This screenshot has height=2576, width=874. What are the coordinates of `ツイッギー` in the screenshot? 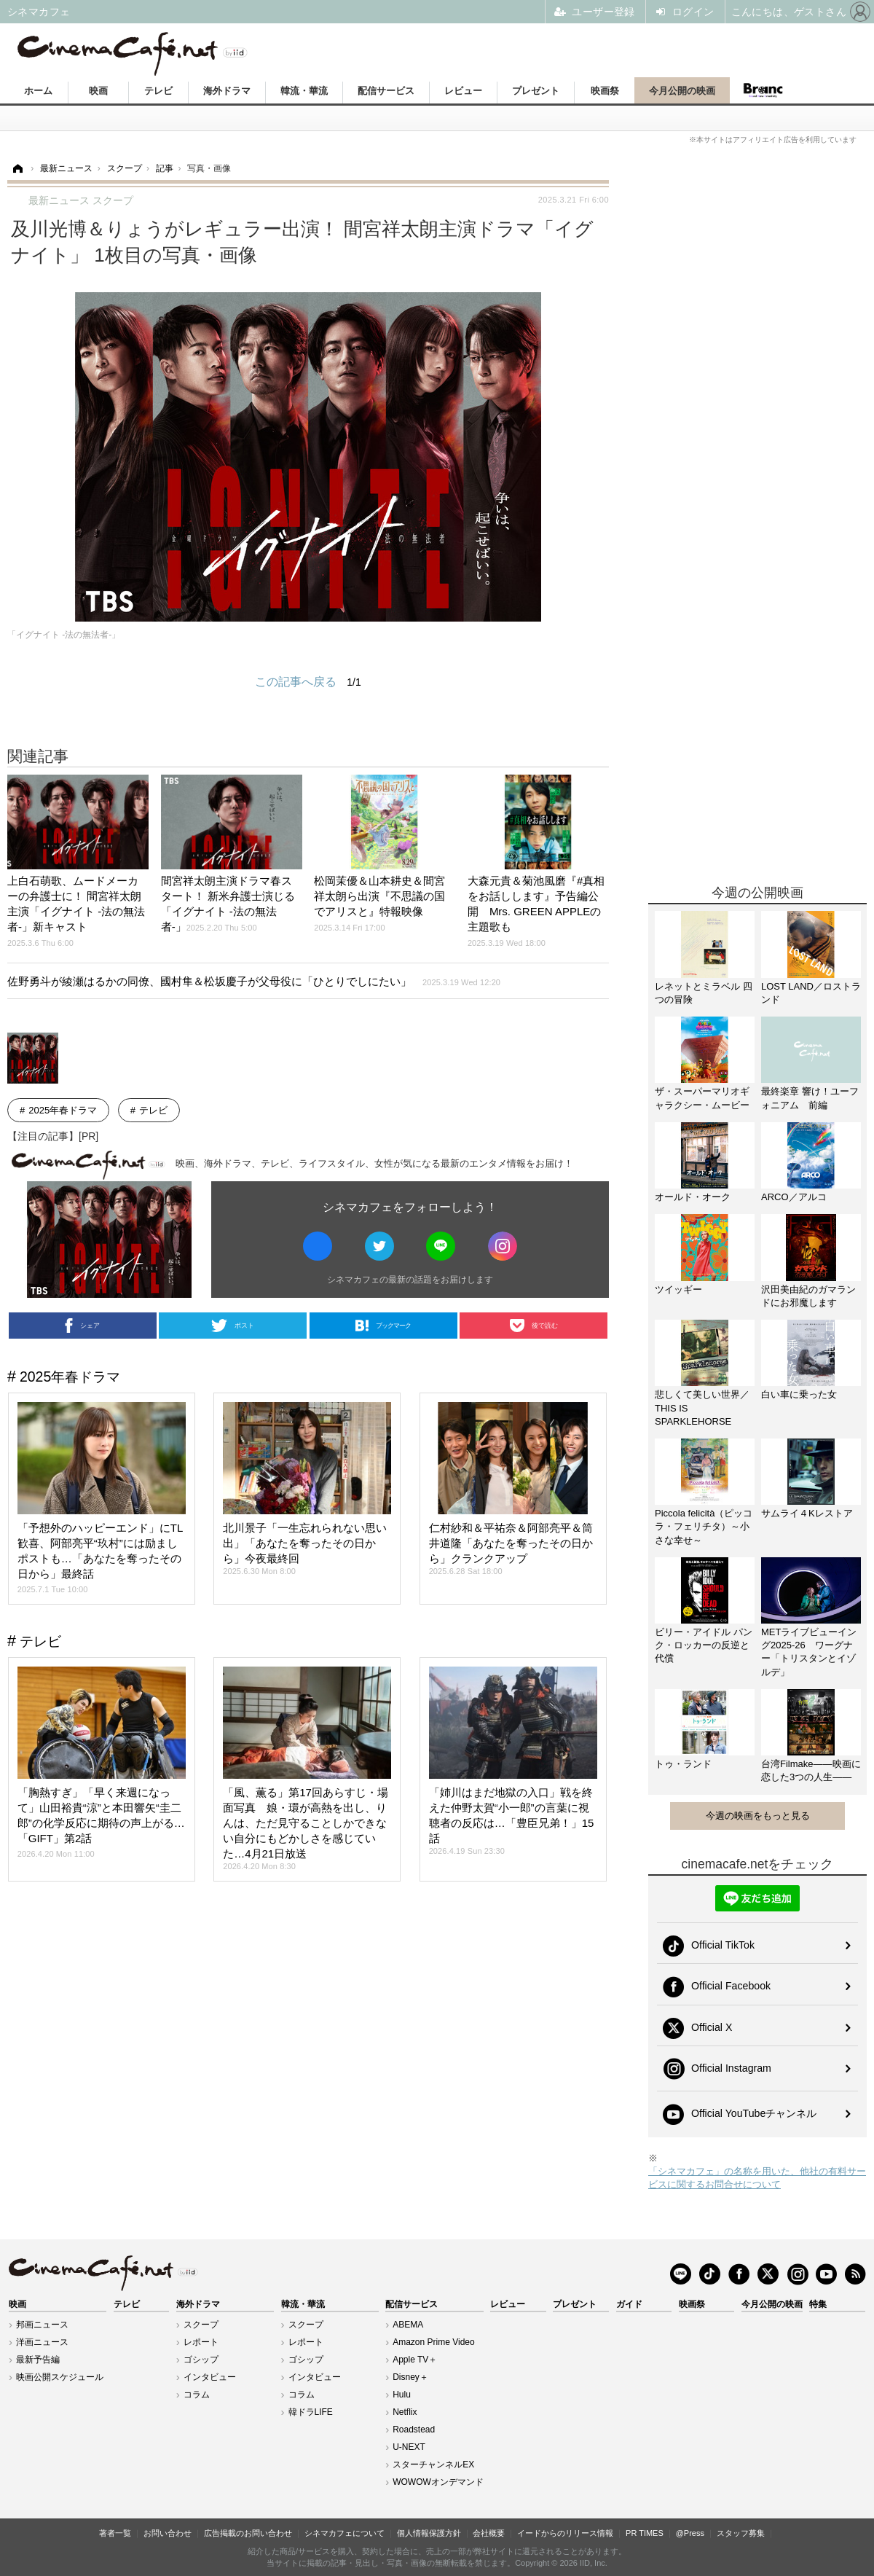 It's located at (678, 1289).